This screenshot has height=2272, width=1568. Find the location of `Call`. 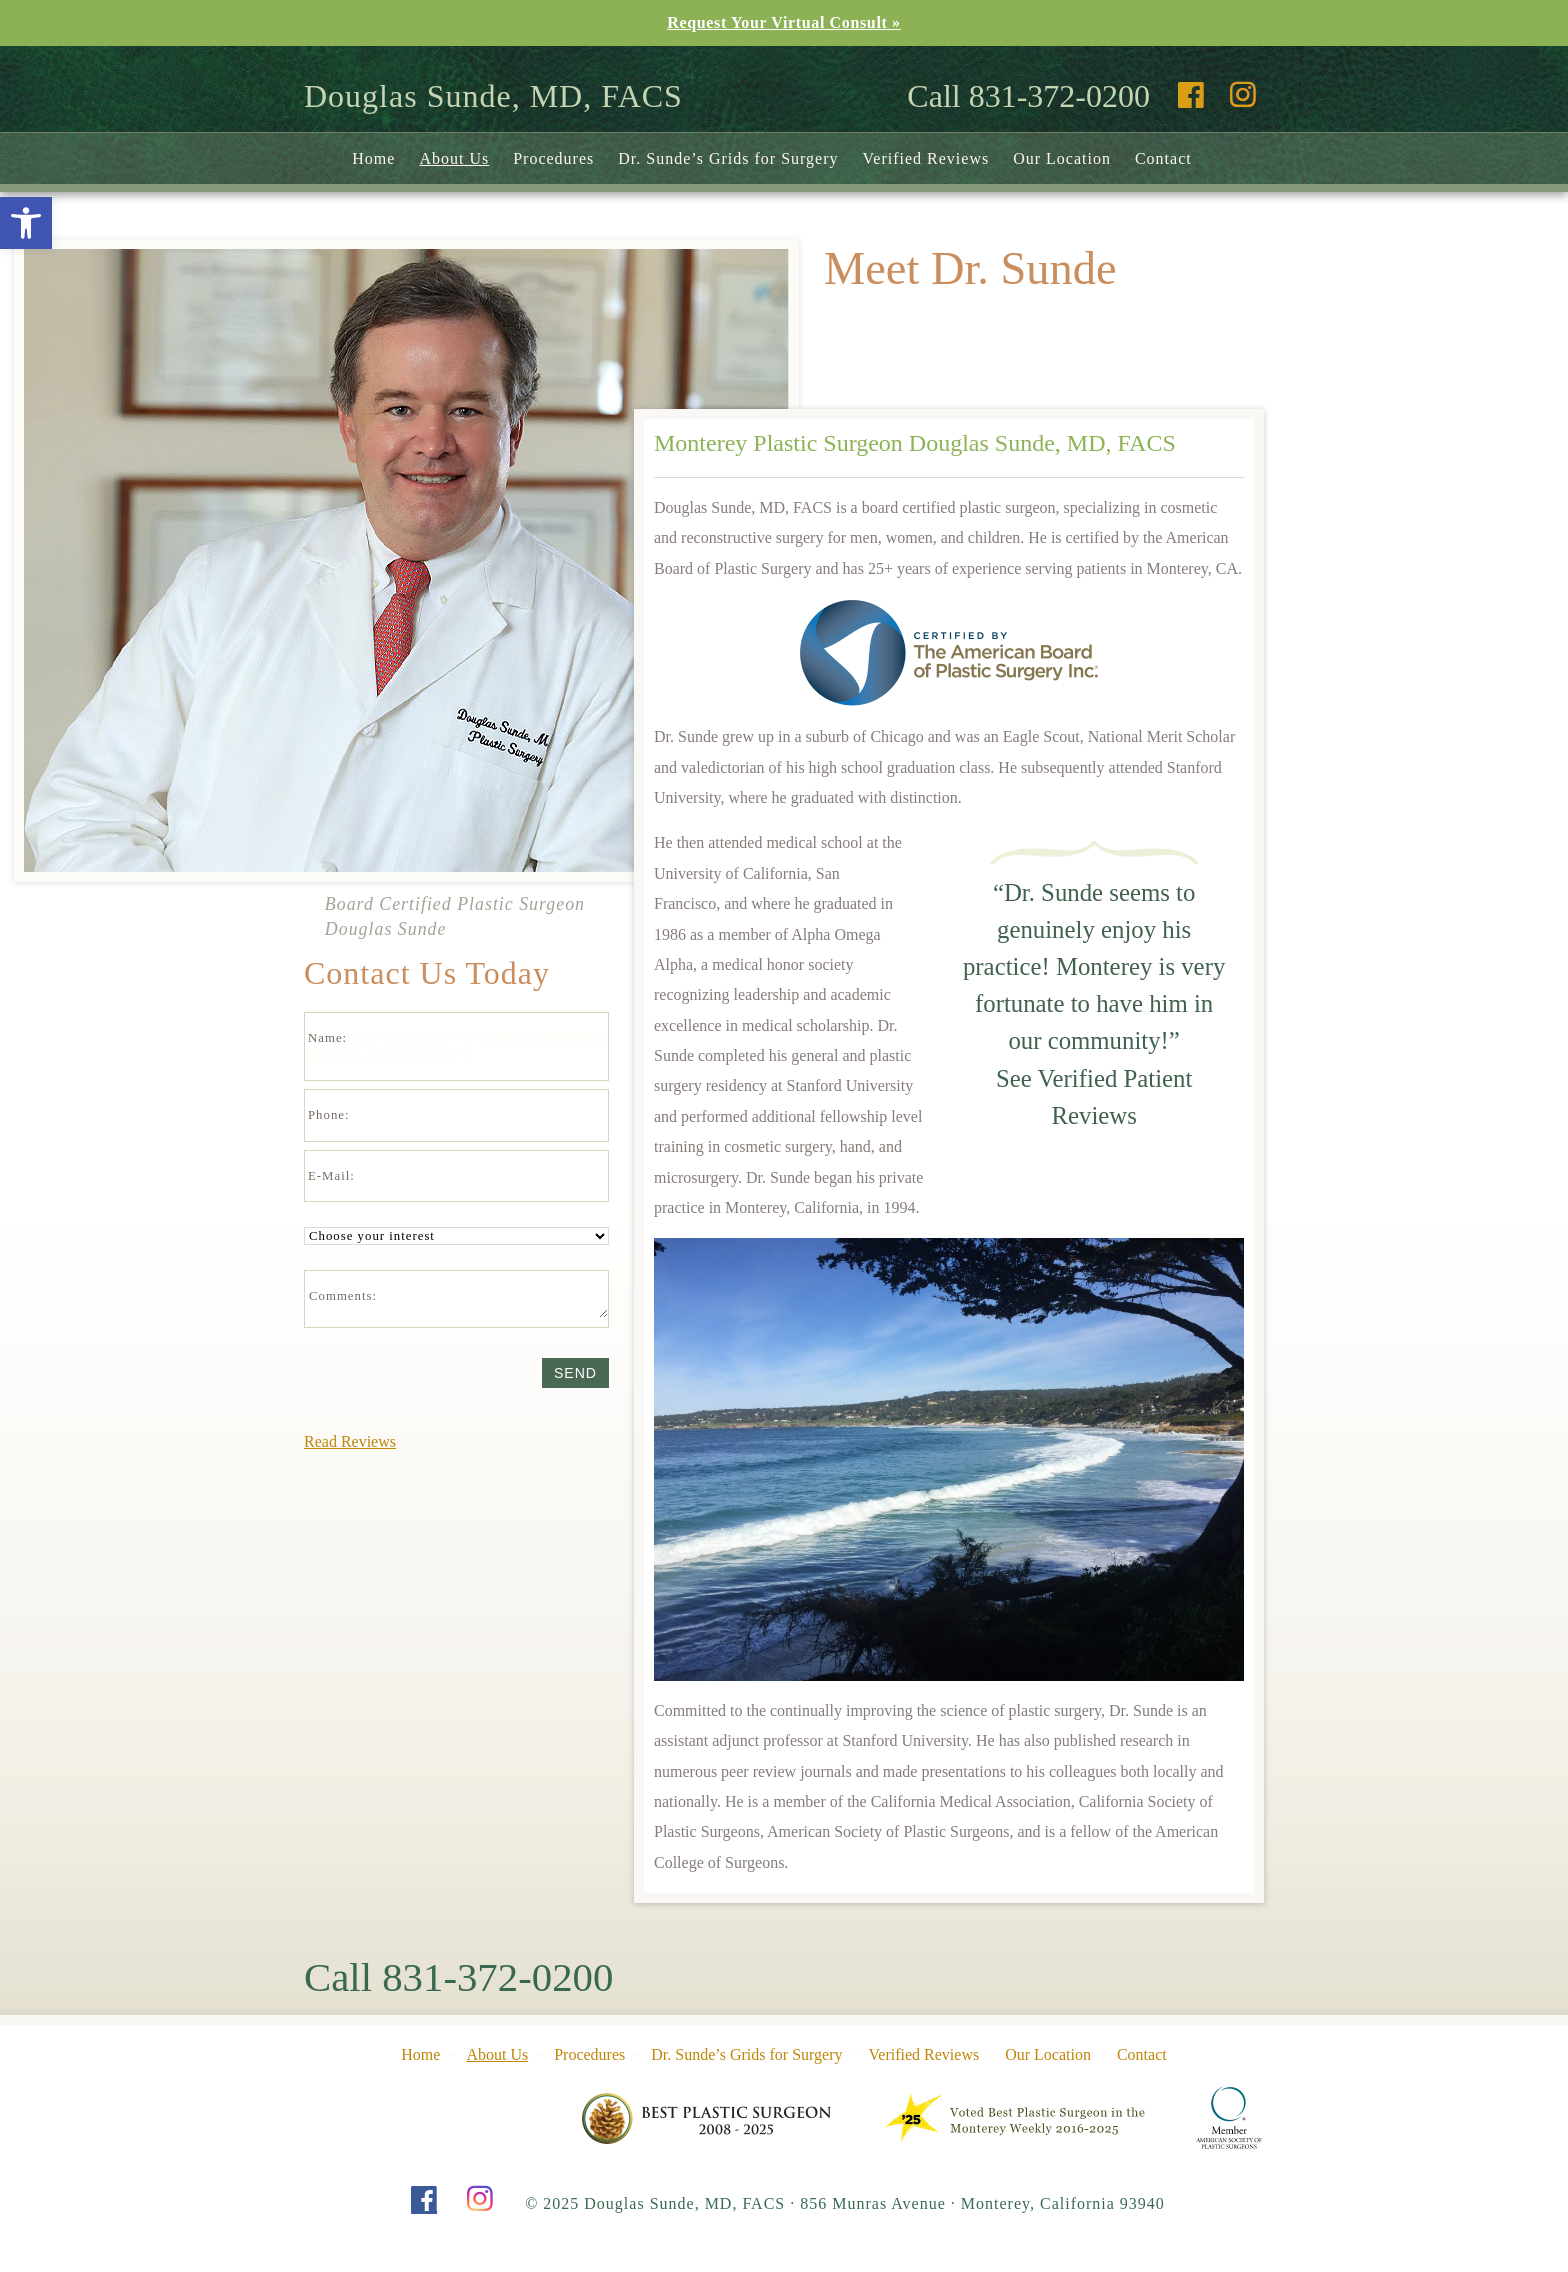

Call is located at coordinates (458, 1978).